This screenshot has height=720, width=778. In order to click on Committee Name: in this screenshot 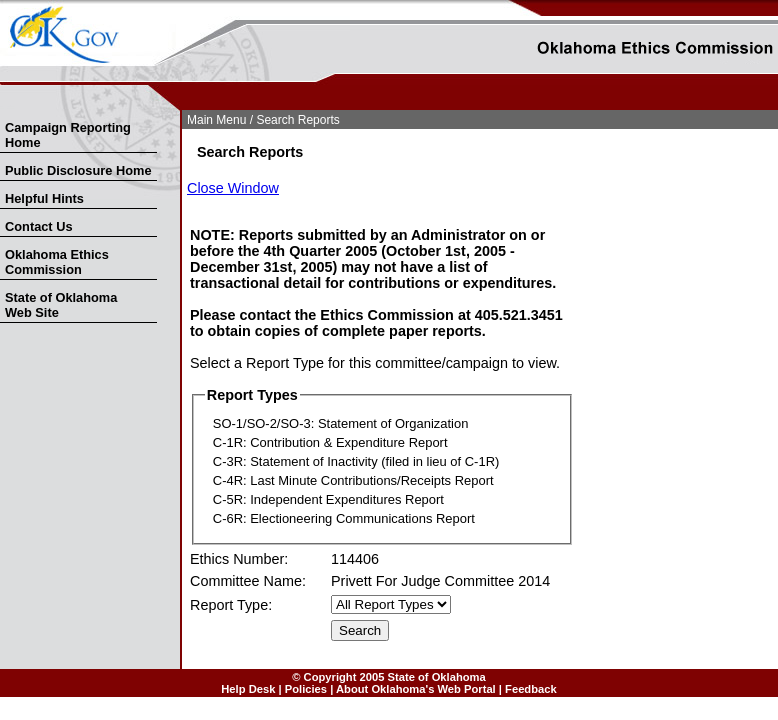, I will do `click(248, 581)`.